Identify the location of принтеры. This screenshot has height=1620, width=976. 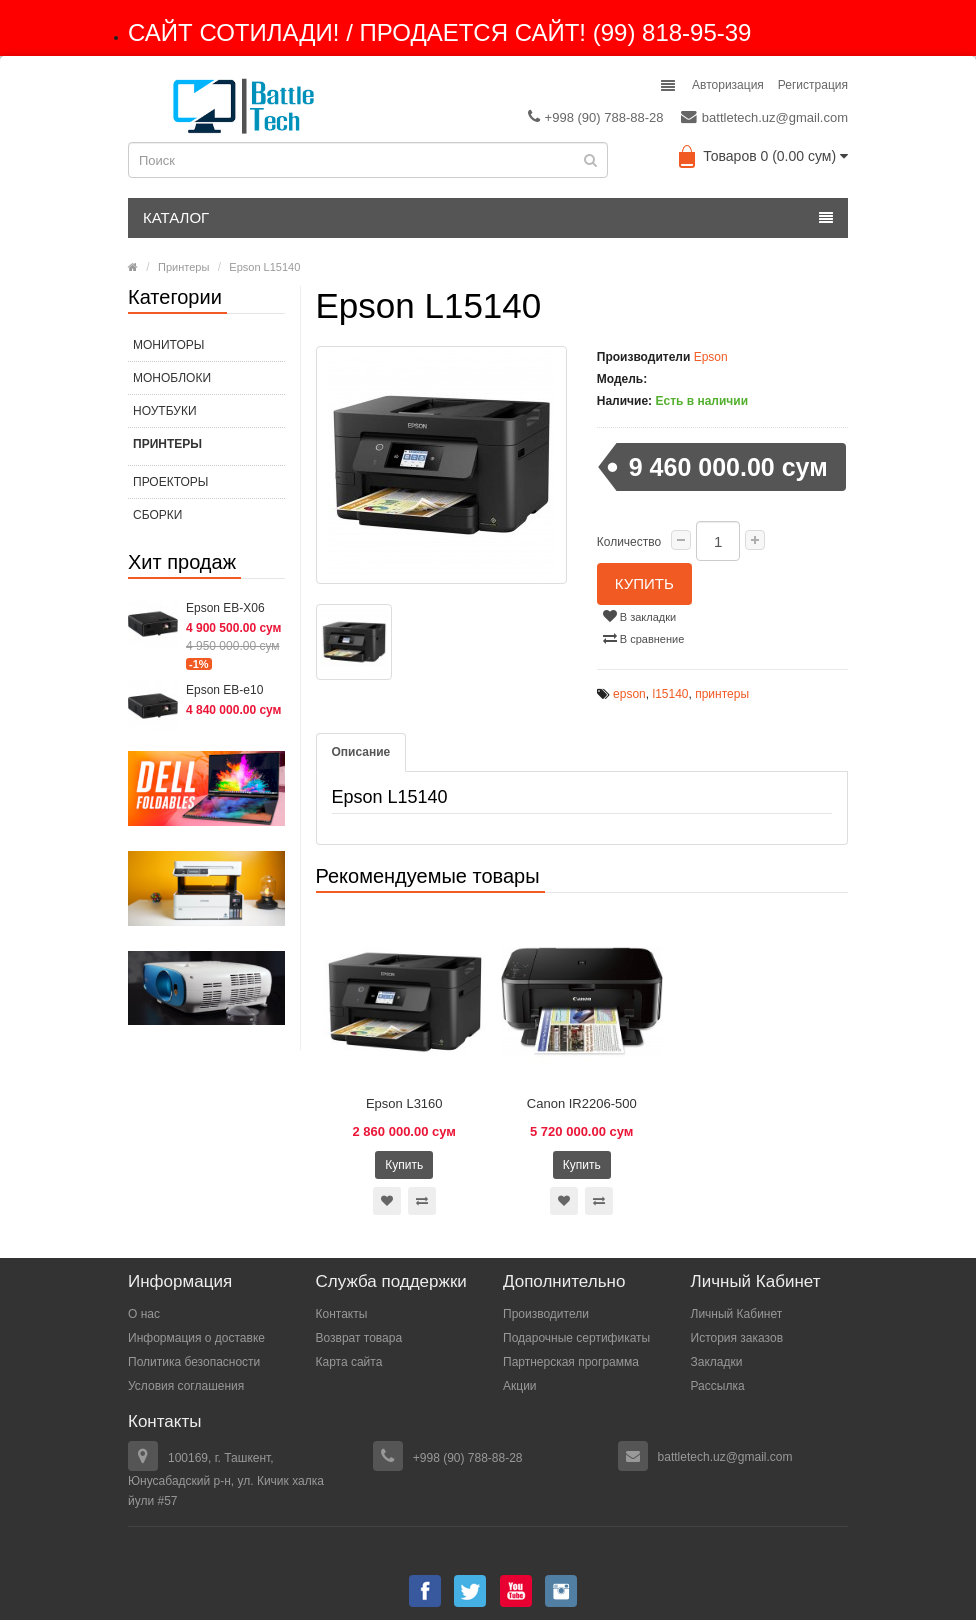
(722, 694).